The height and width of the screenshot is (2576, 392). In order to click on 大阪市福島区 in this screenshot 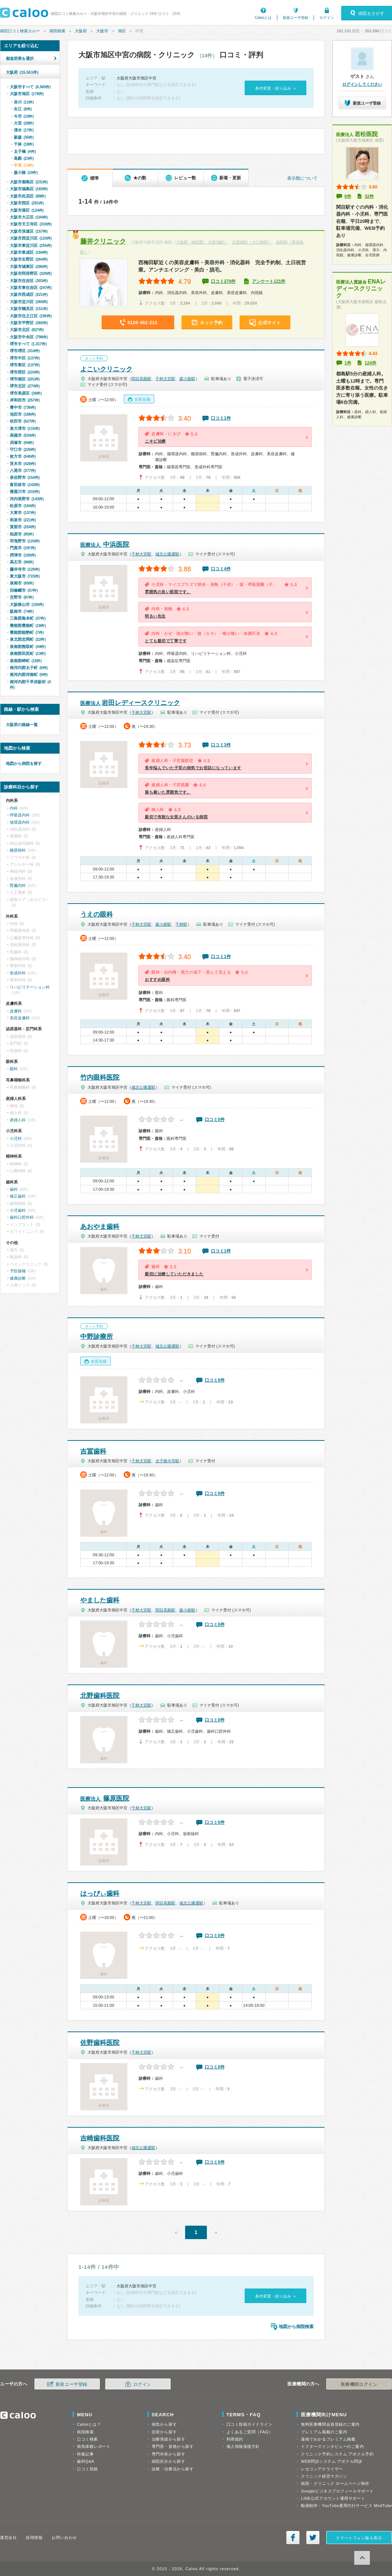, I will do `click(29, 189)`.